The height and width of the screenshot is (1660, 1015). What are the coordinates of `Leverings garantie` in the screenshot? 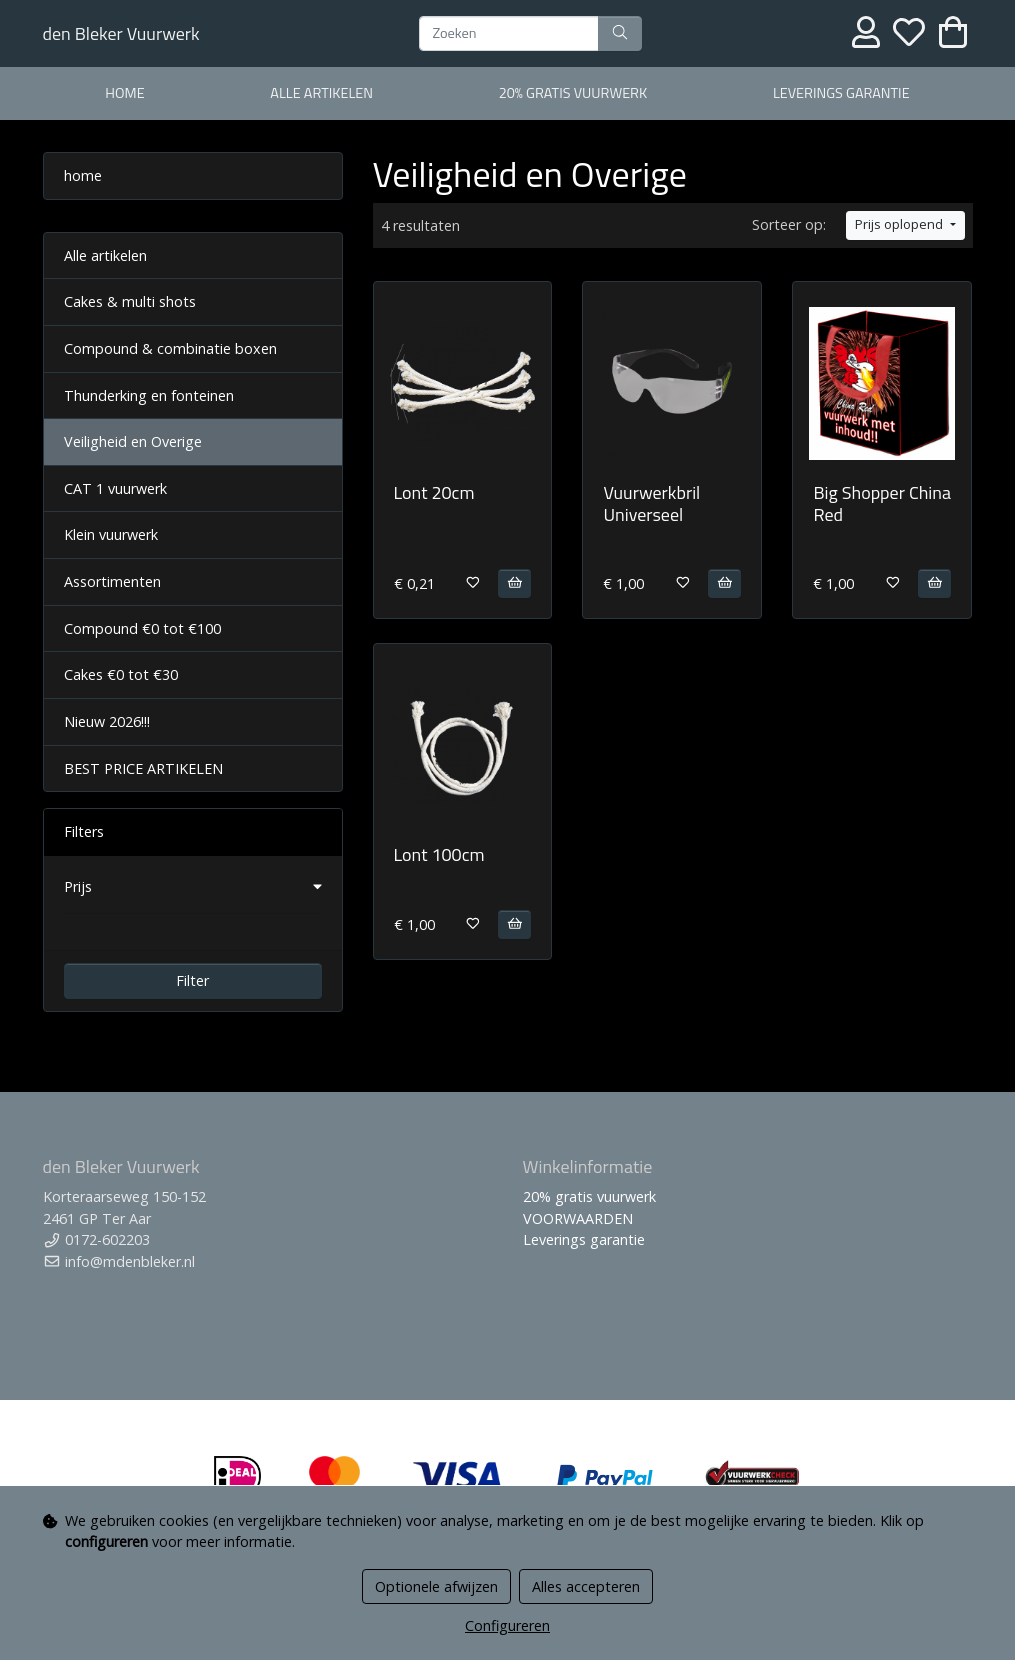 It's located at (841, 93).